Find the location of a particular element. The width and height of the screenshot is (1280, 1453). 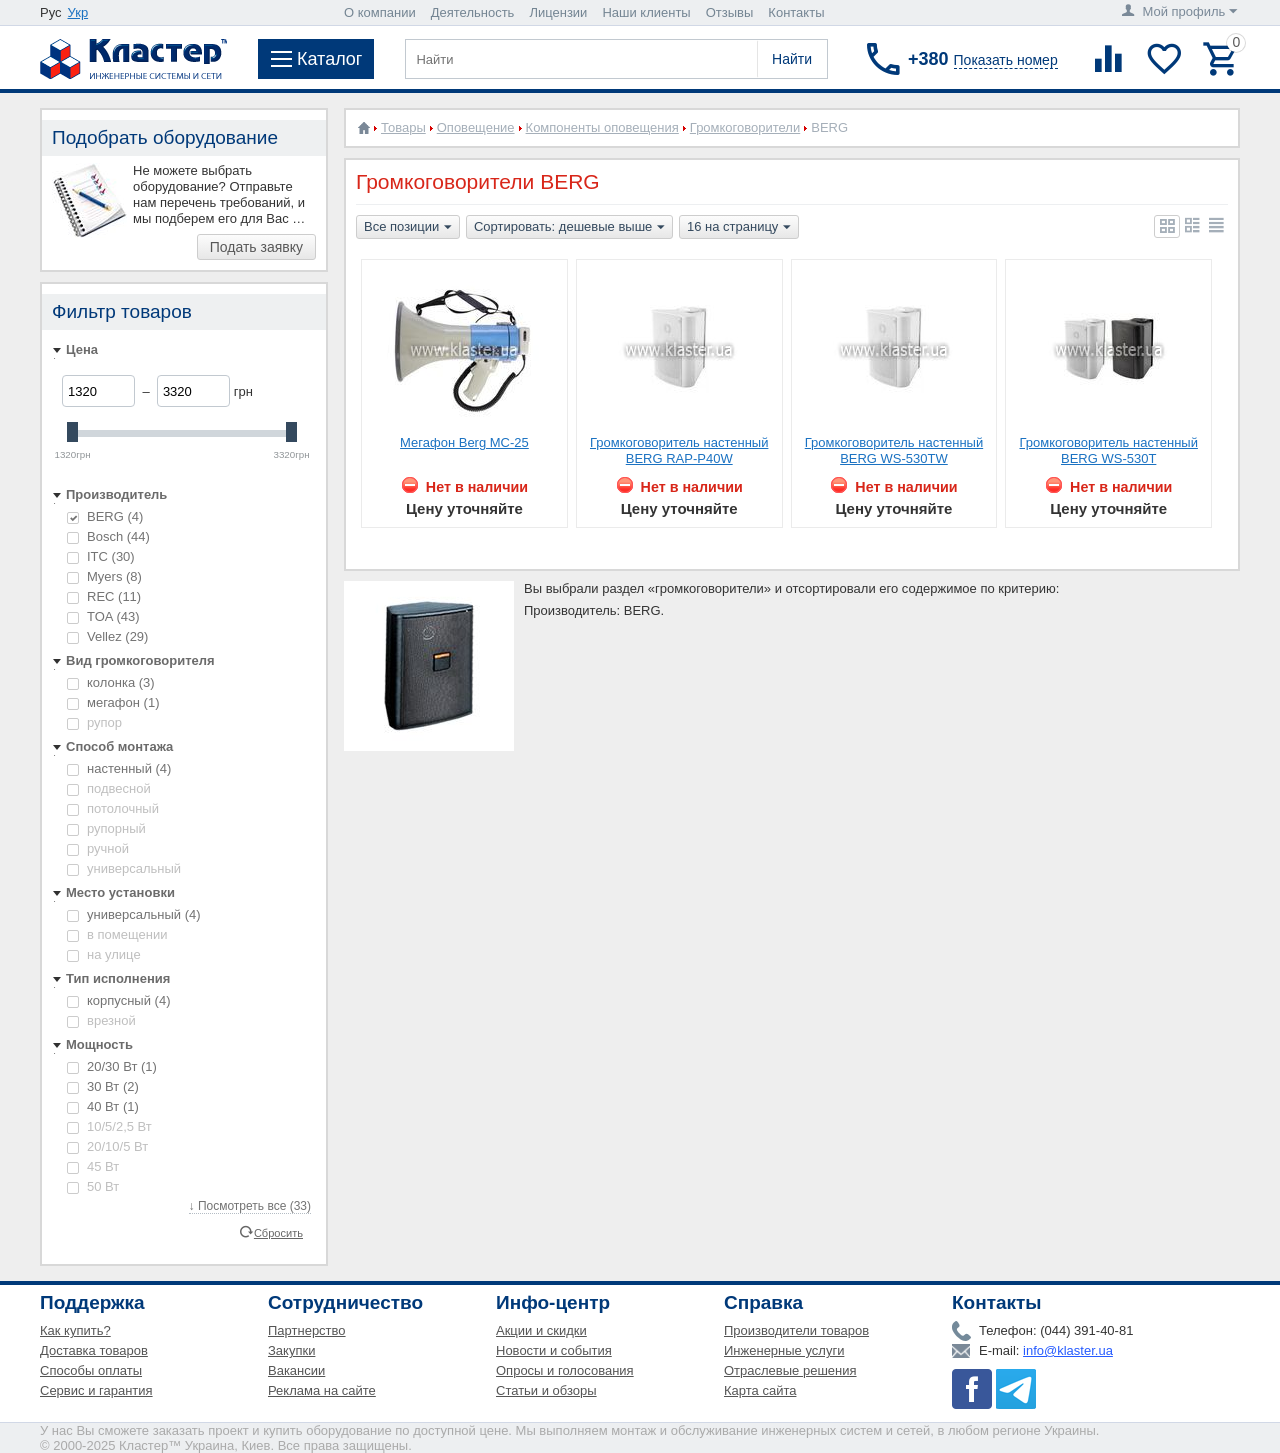

колонка is located at coordinates (111, 682).